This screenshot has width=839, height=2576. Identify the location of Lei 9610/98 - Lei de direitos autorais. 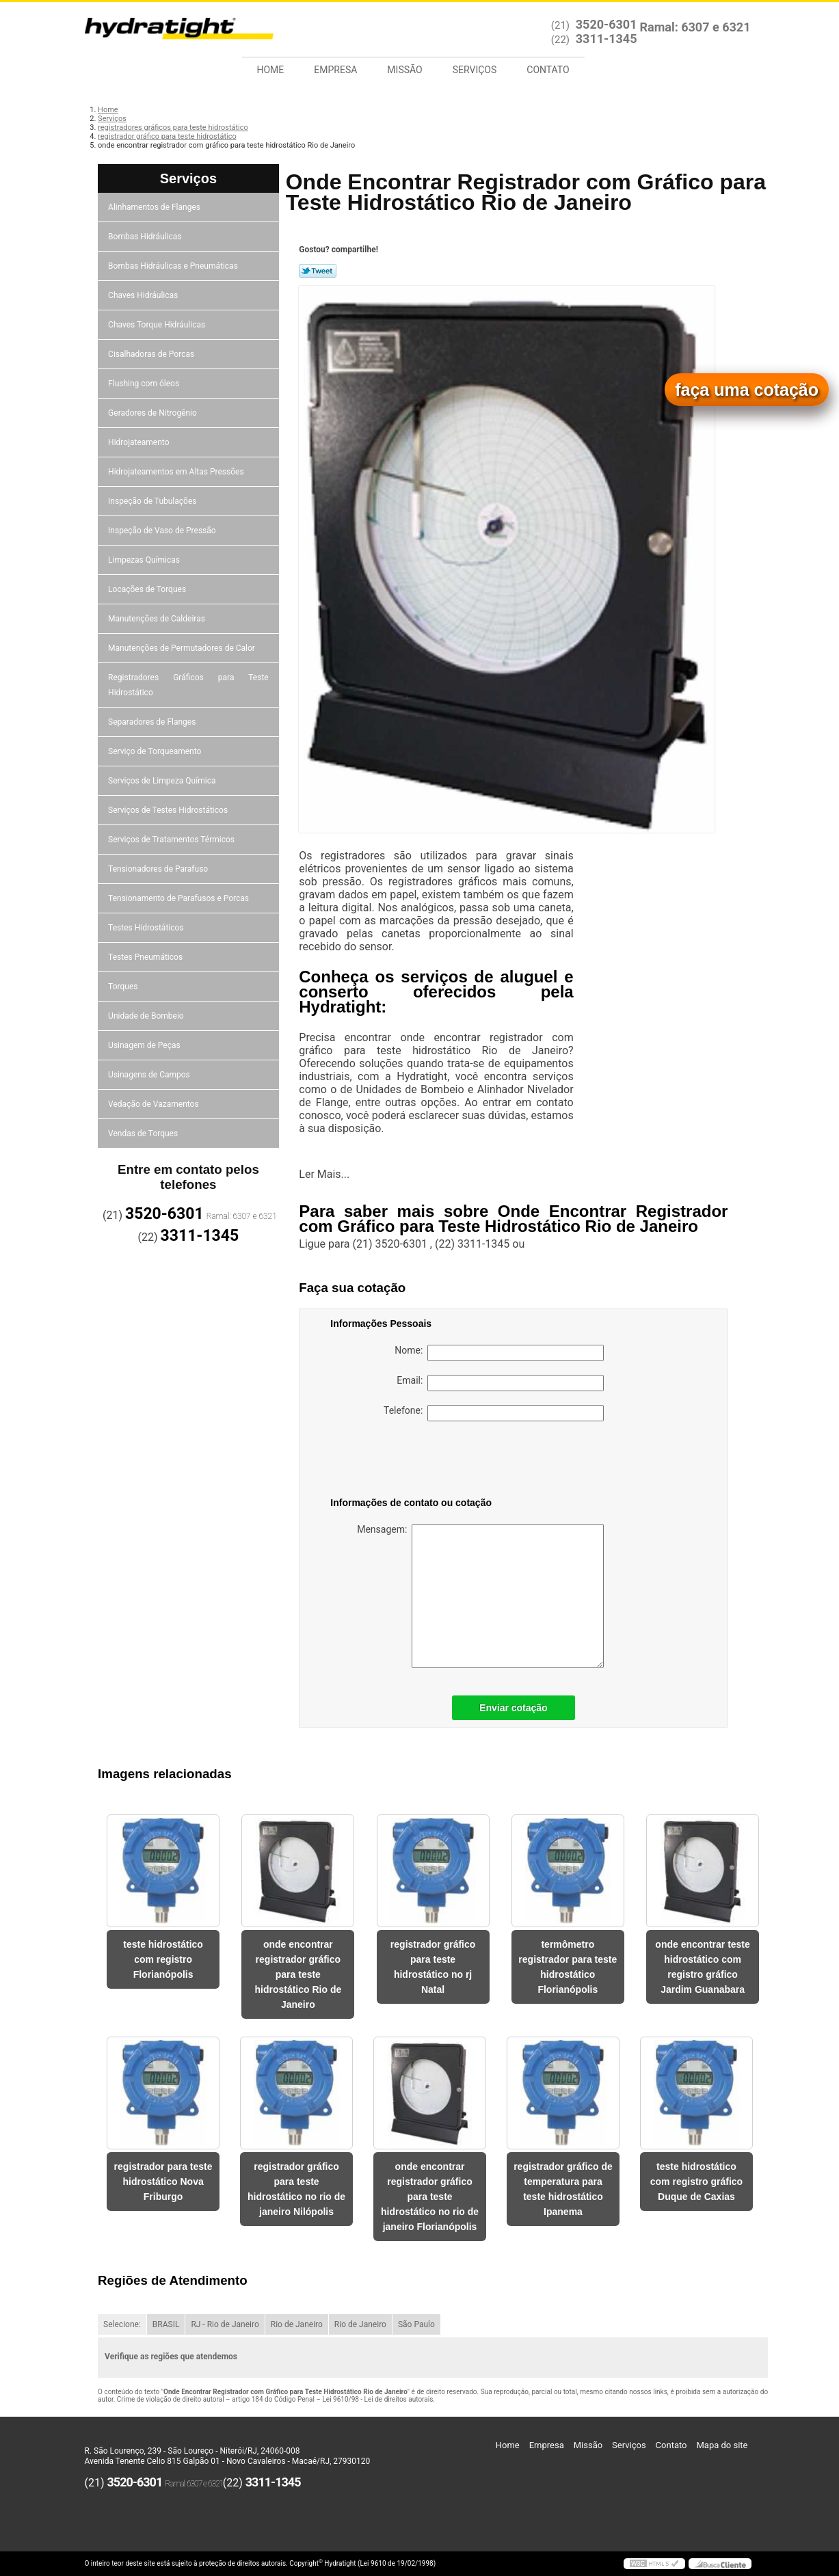
(377, 2399).